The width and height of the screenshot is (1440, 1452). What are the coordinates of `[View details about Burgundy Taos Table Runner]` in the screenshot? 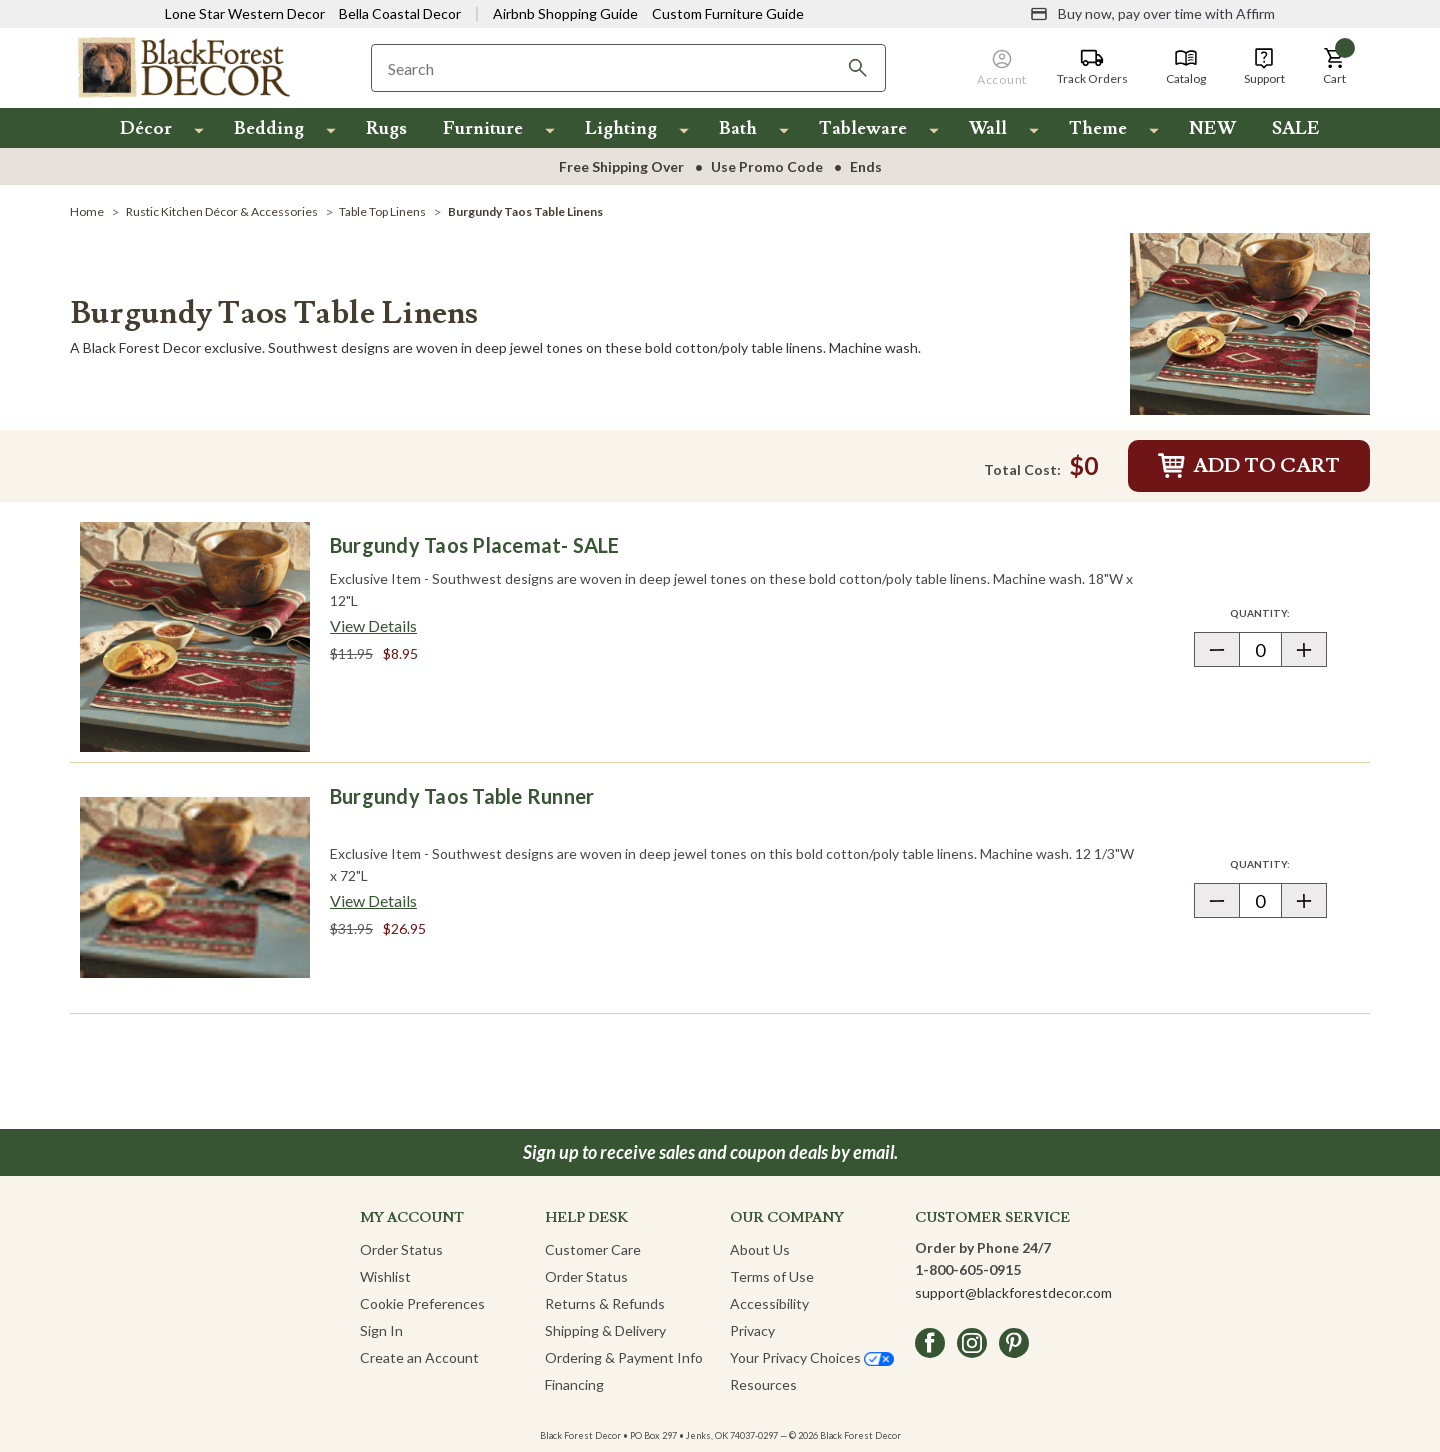 It's located at (373, 901).